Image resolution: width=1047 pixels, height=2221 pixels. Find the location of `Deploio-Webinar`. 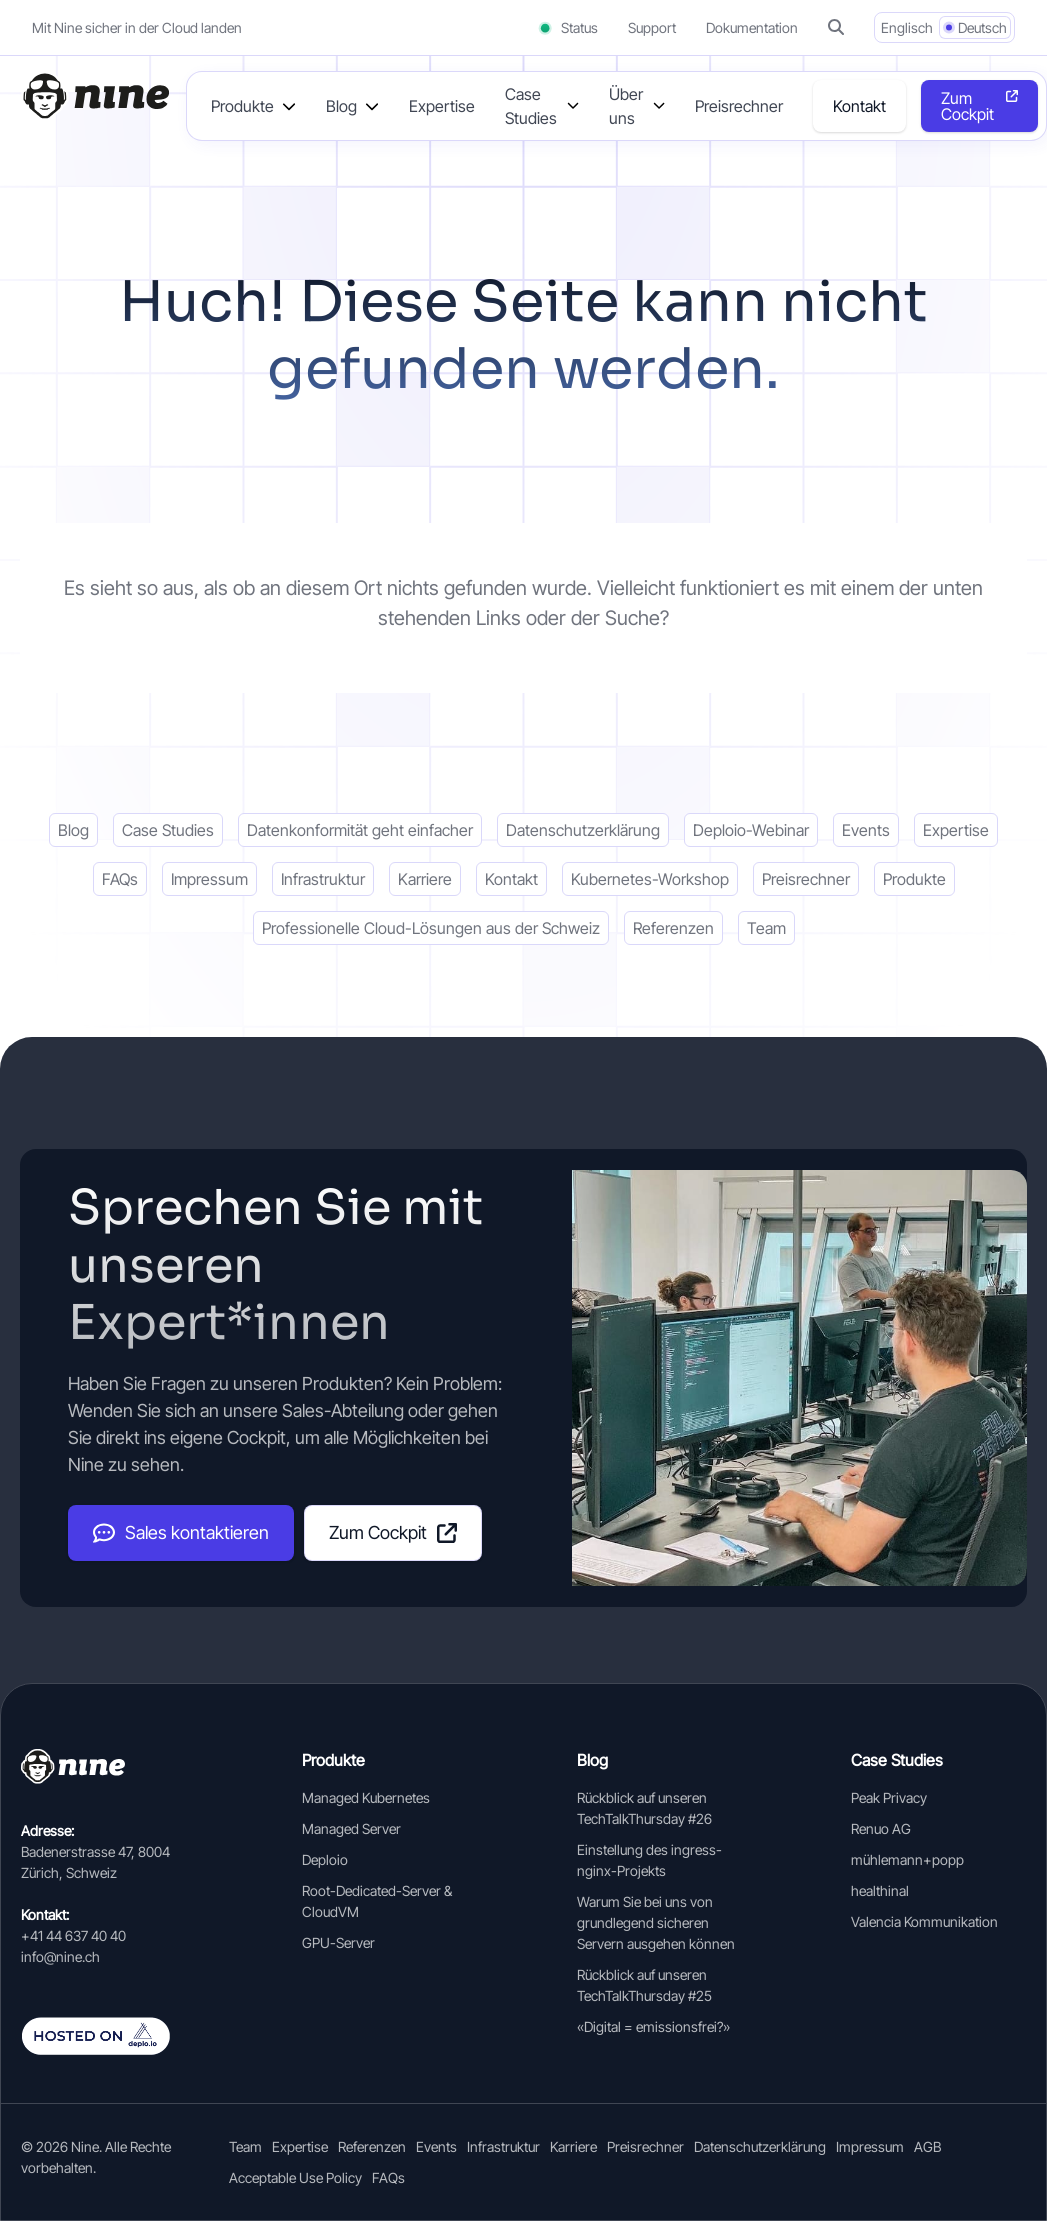

Deploio-Webinar is located at coordinates (751, 830).